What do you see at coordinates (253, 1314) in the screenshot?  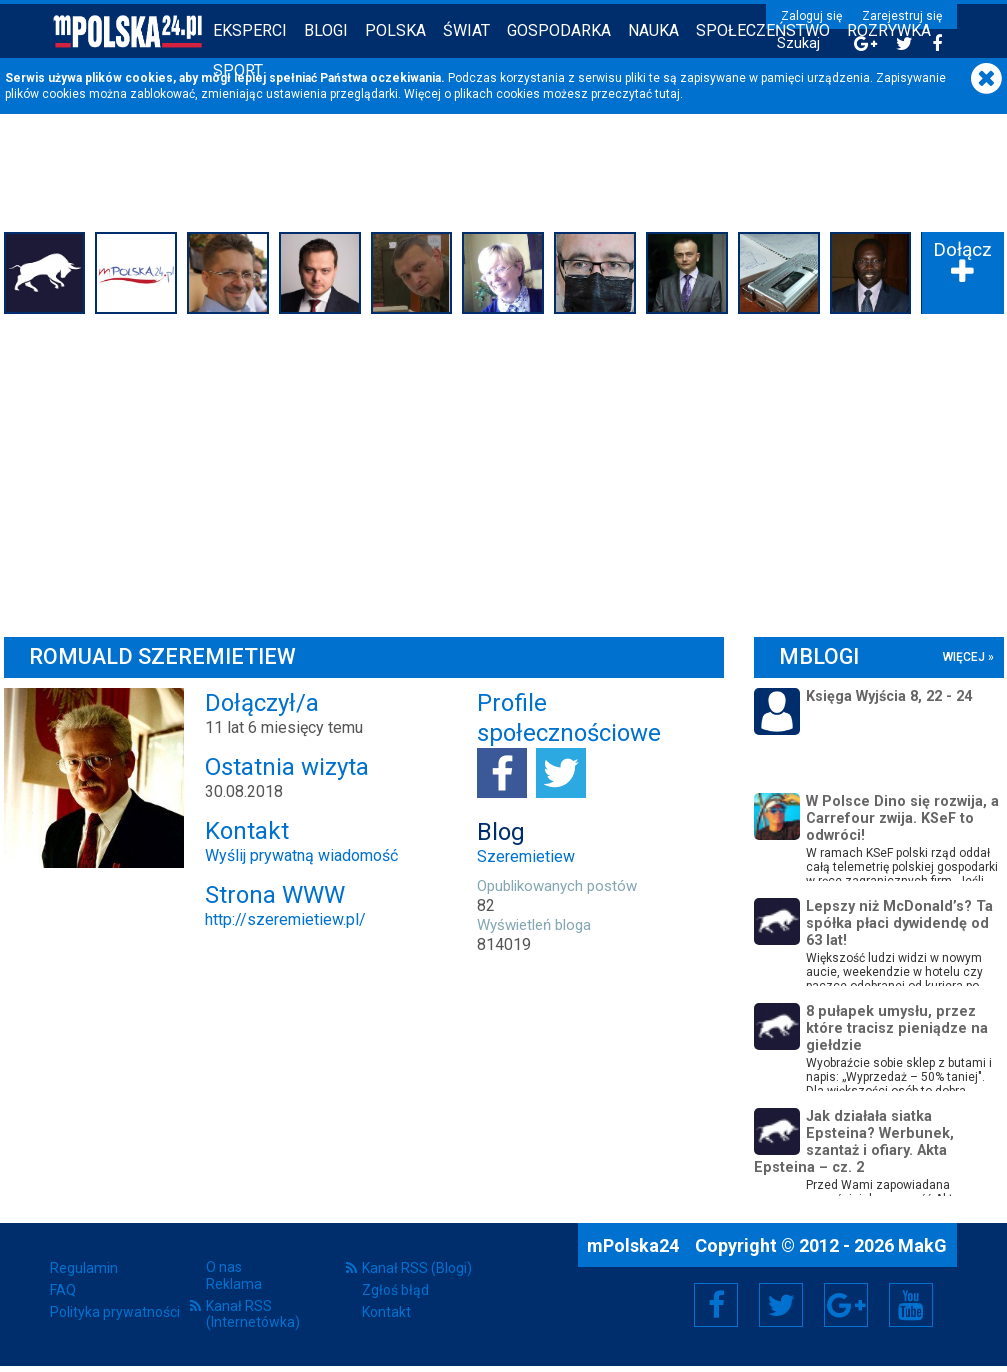 I see `Kanał RSS (Internetówka)` at bounding box center [253, 1314].